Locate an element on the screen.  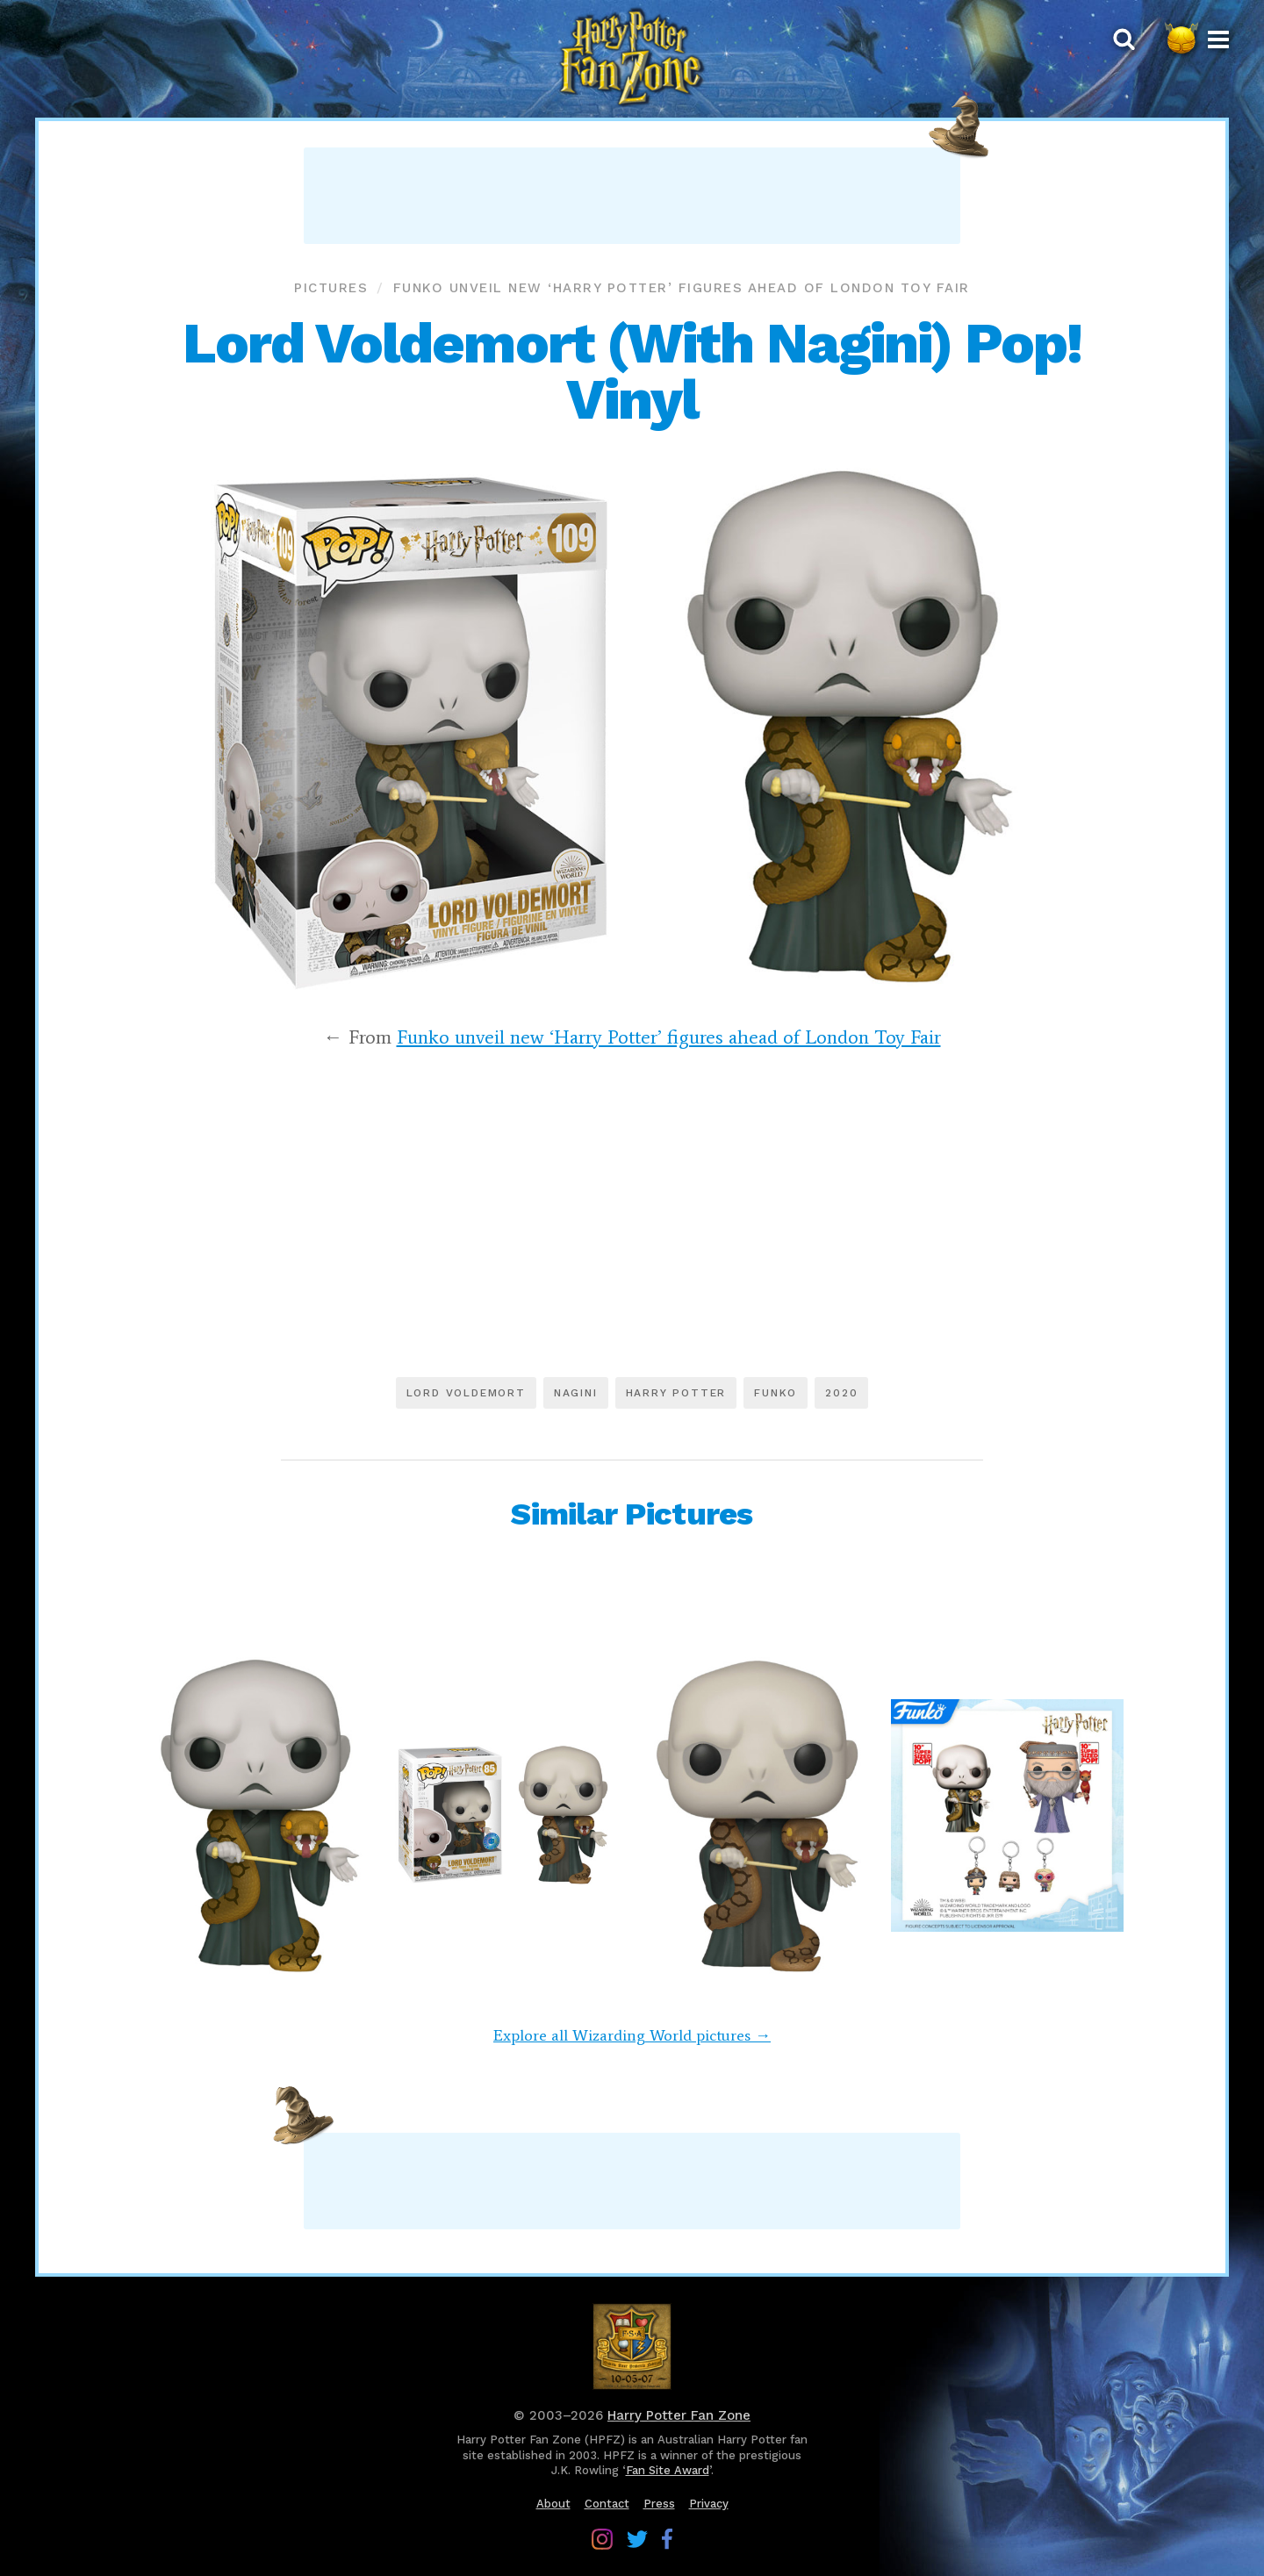
Funko is located at coordinates (775, 1393).